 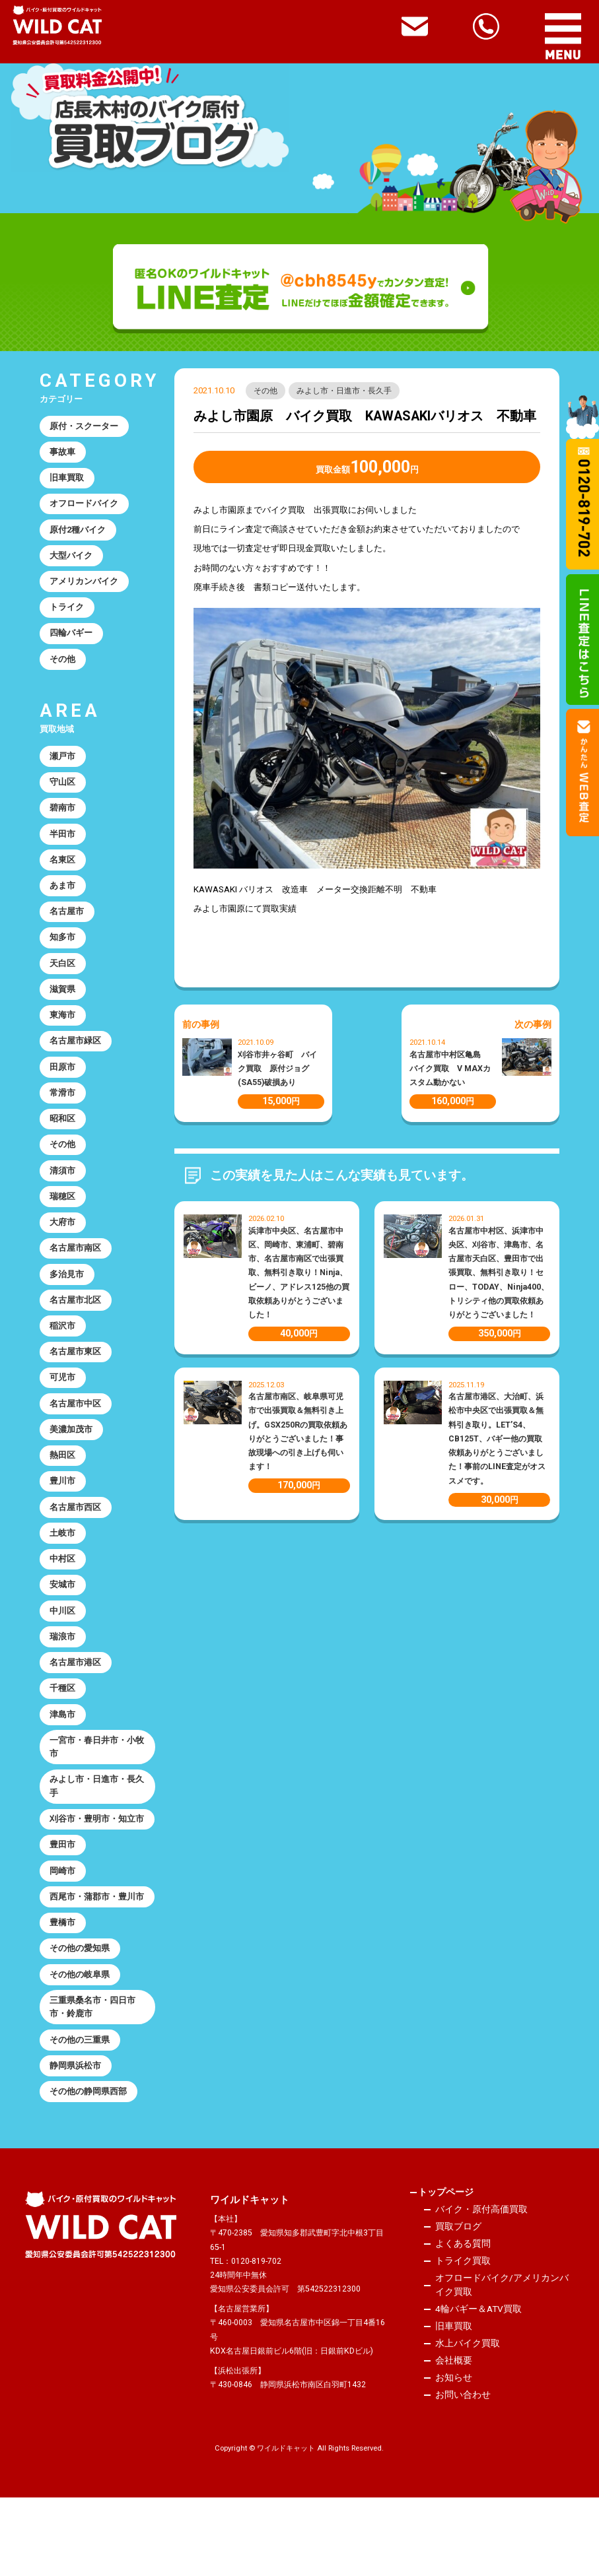 What do you see at coordinates (67, 480) in the screenshot?
I see `旧車買取` at bounding box center [67, 480].